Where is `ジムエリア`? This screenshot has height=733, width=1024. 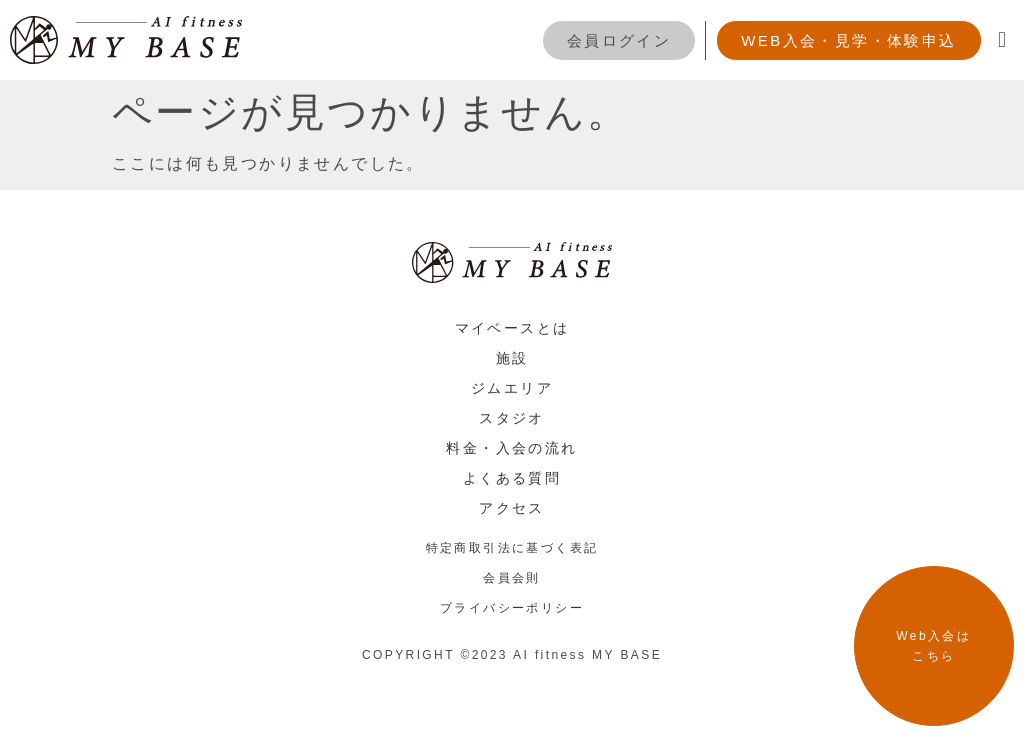
ジムエリア is located at coordinates (512, 388).